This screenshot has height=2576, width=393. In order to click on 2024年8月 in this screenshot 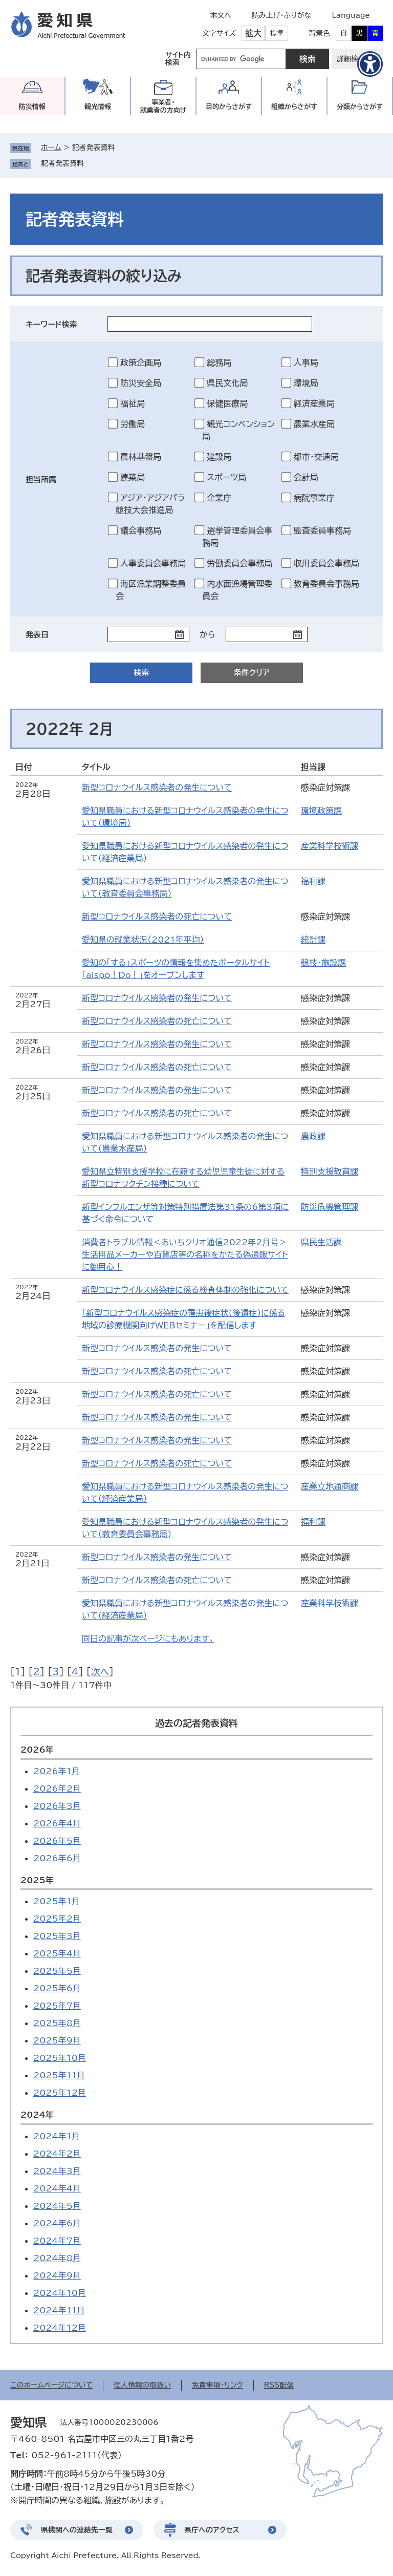, I will do `click(57, 2258)`.